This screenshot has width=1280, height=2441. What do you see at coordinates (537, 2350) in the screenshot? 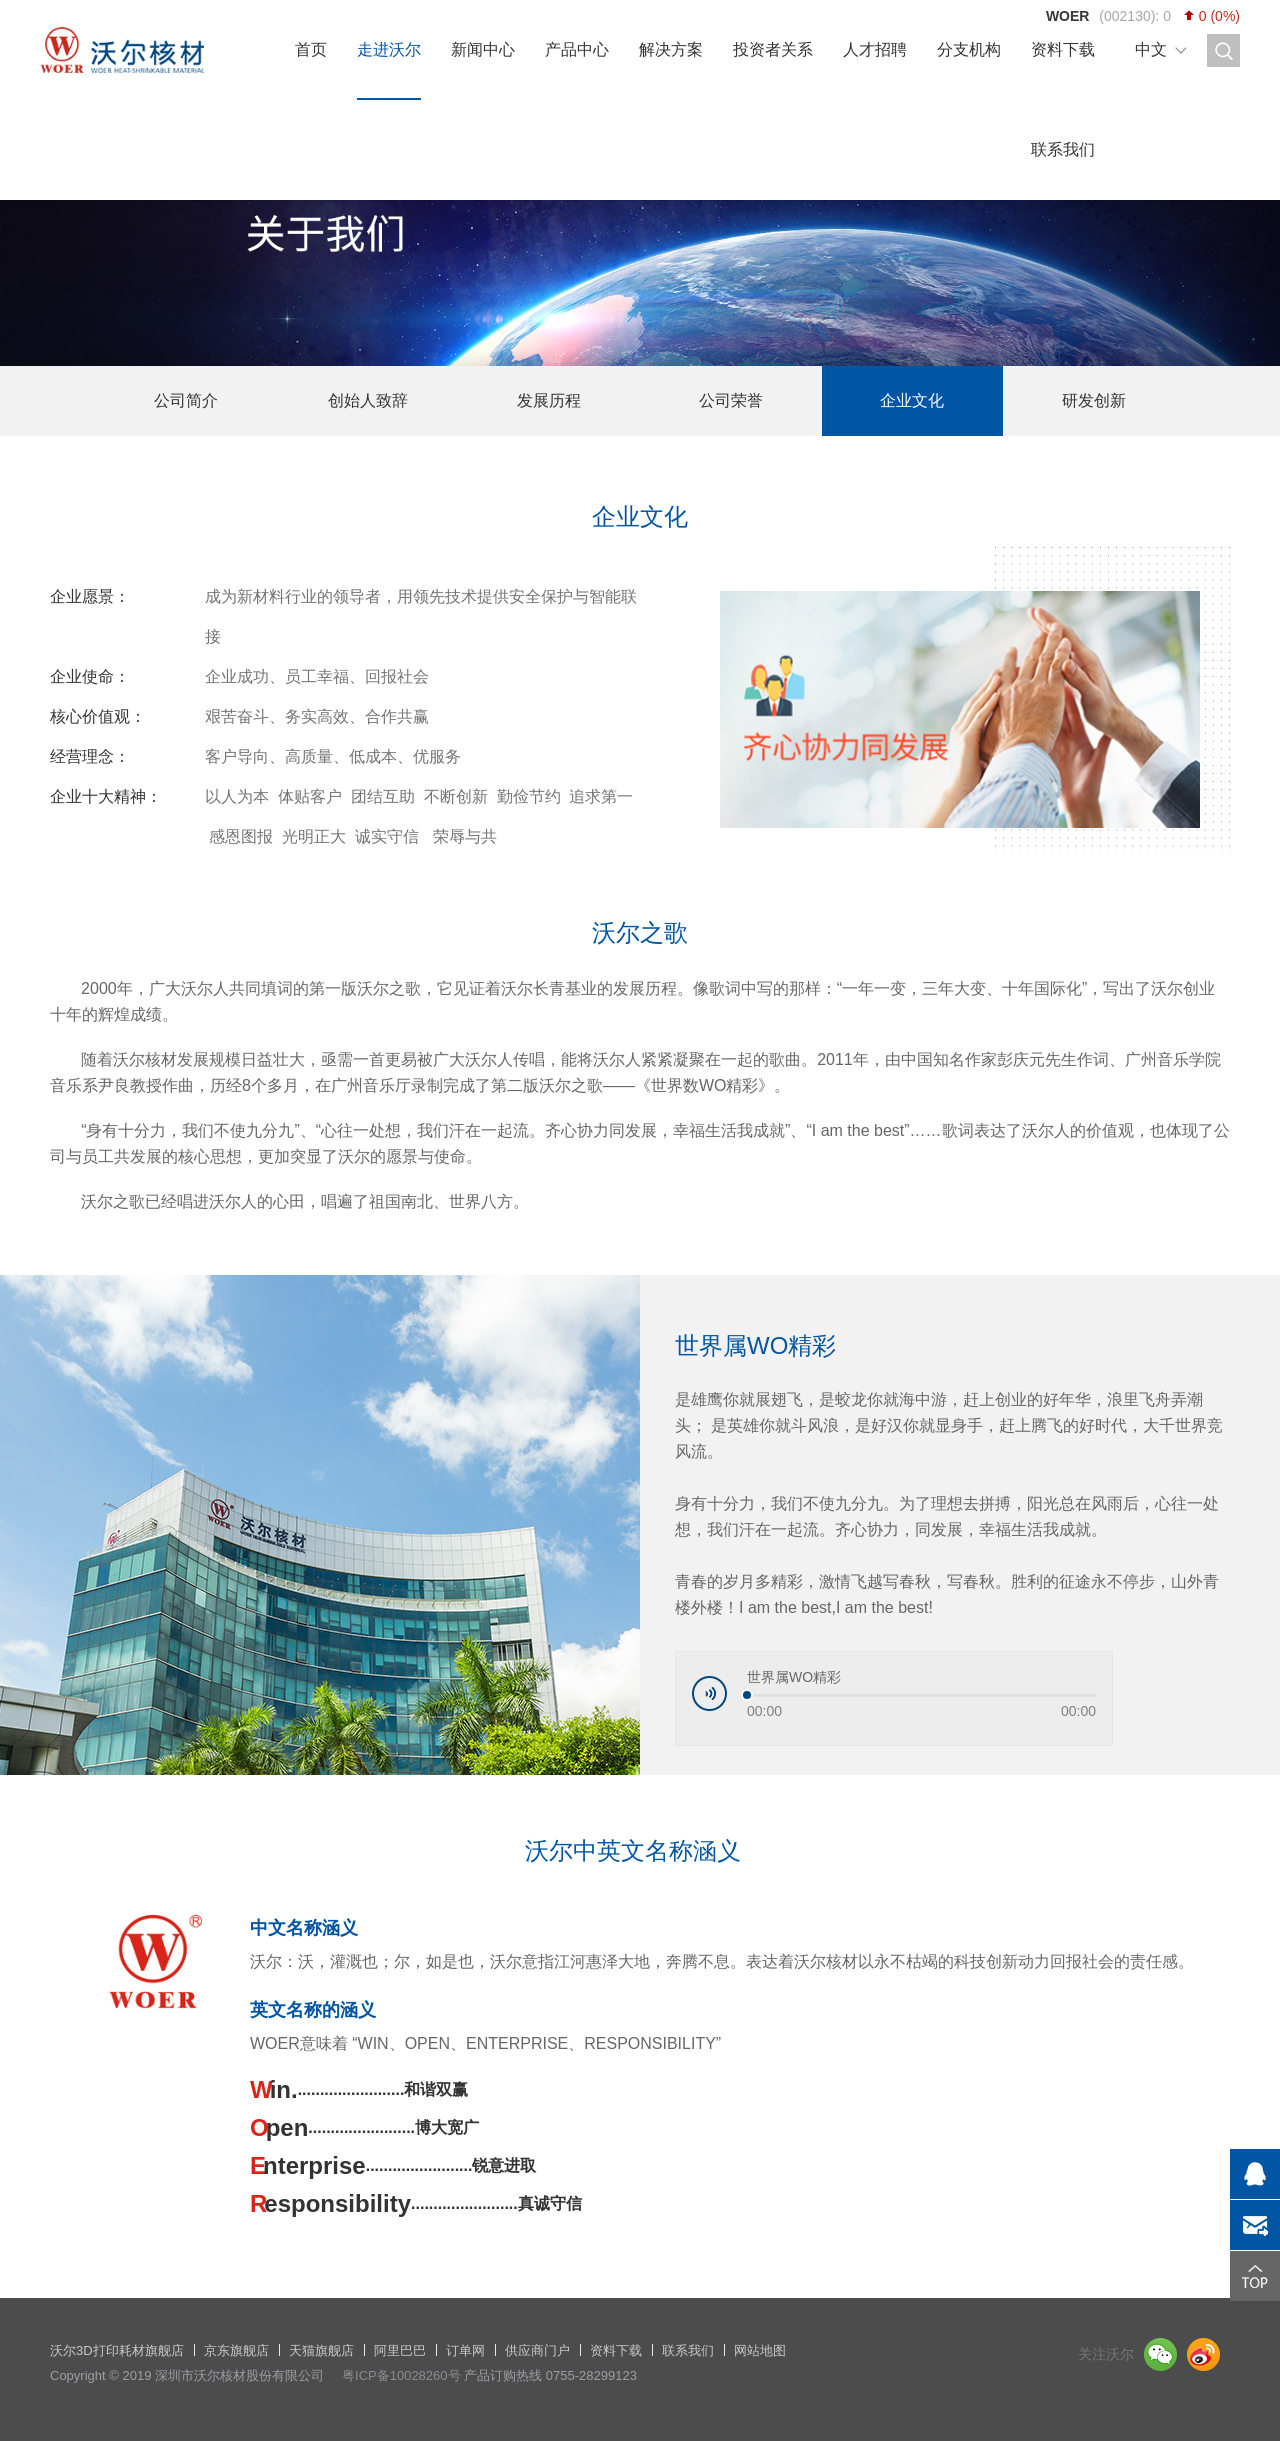
I see `供应商门户` at bounding box center [537, 2350].